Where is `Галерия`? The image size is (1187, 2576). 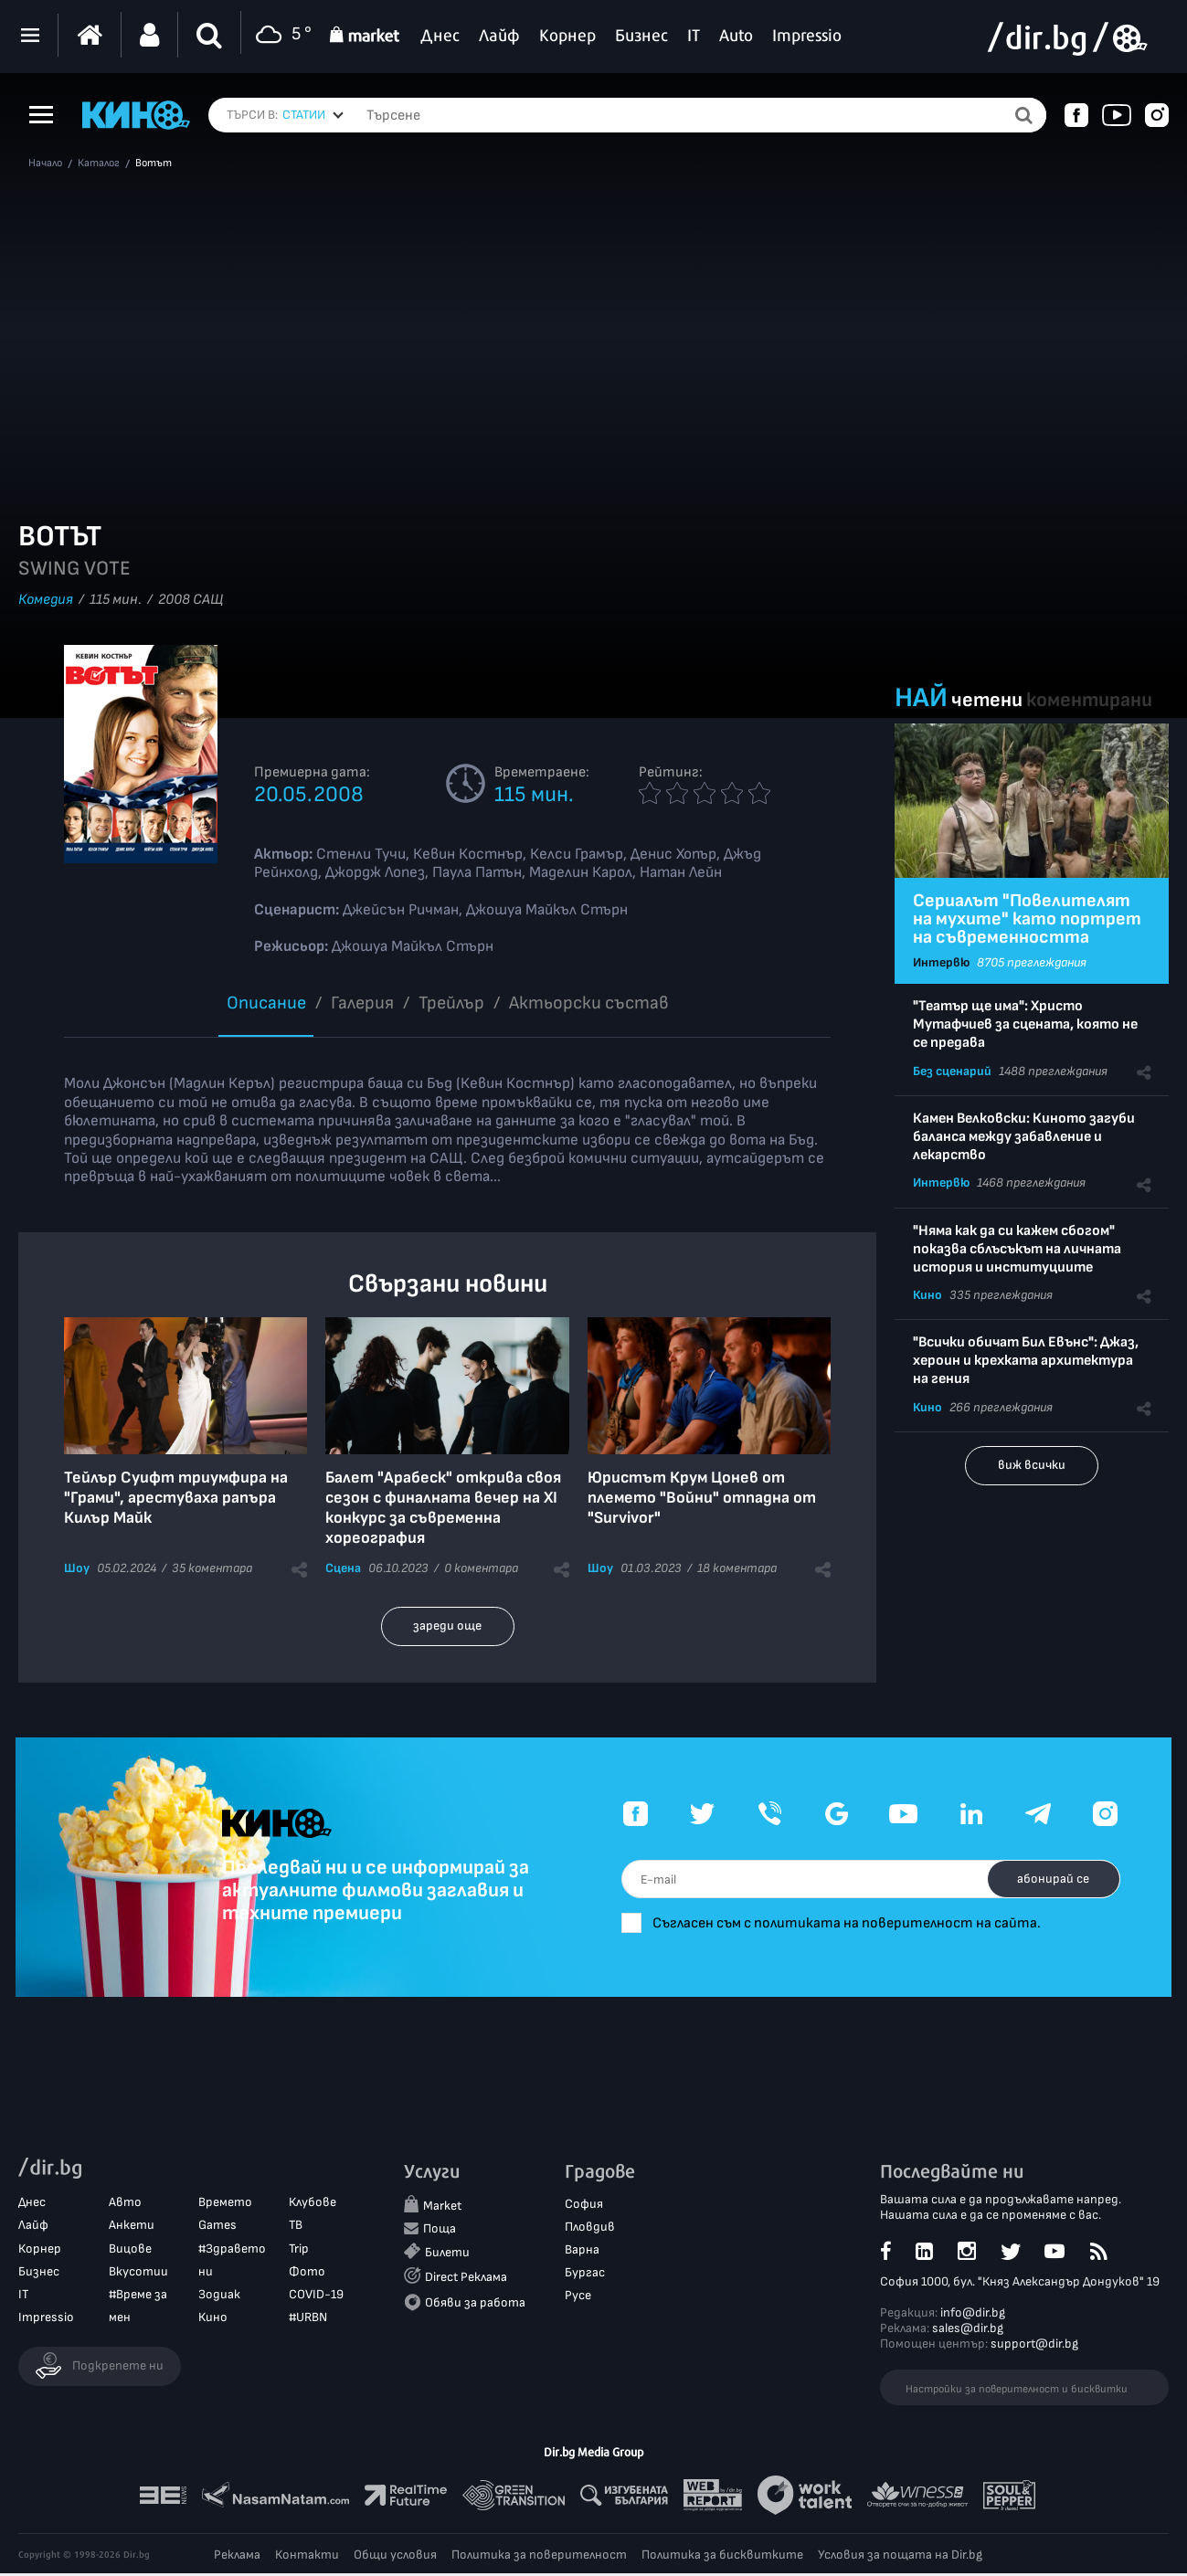 Галерия is located at coordinates (362, 1003).